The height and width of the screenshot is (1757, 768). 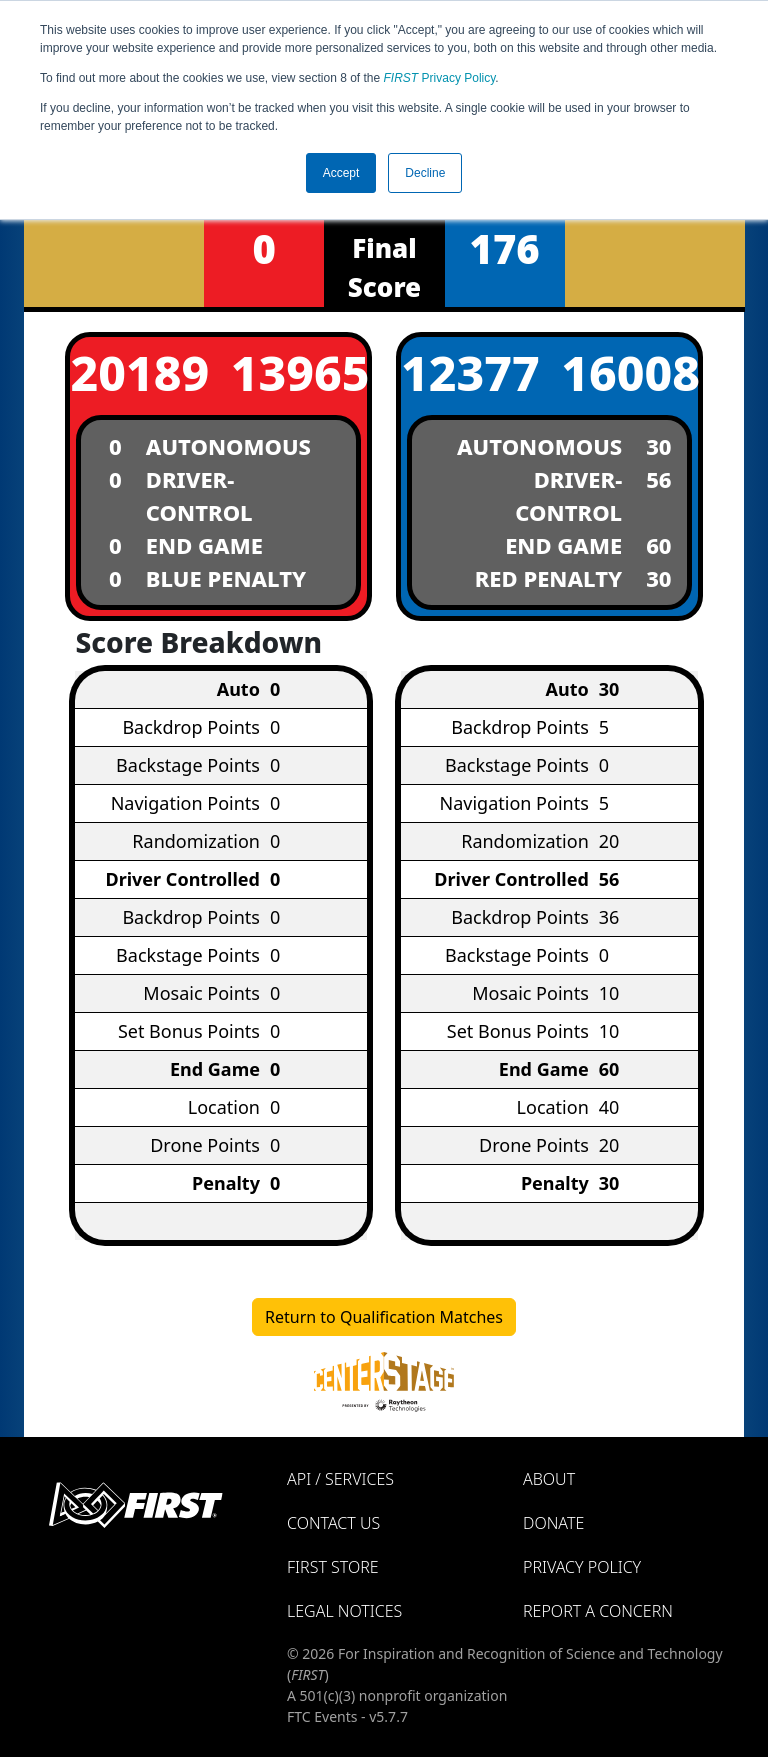 I want to click on FIRST Store, so click(x=333, y=1567).